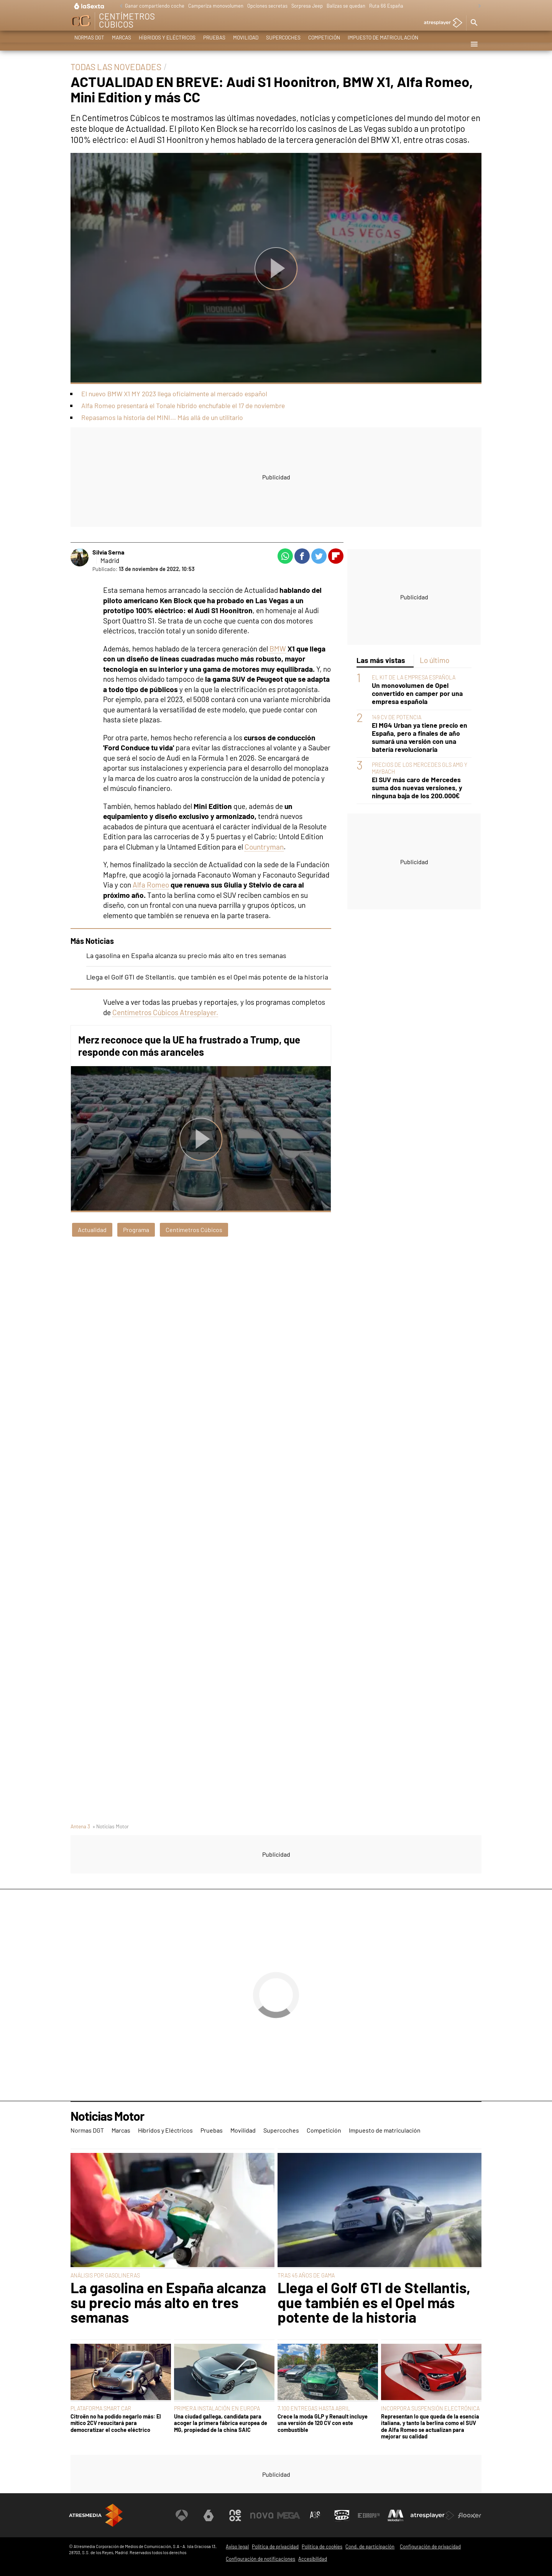  I want to click on Centímetros Cúbicos, so click(194, 1229).